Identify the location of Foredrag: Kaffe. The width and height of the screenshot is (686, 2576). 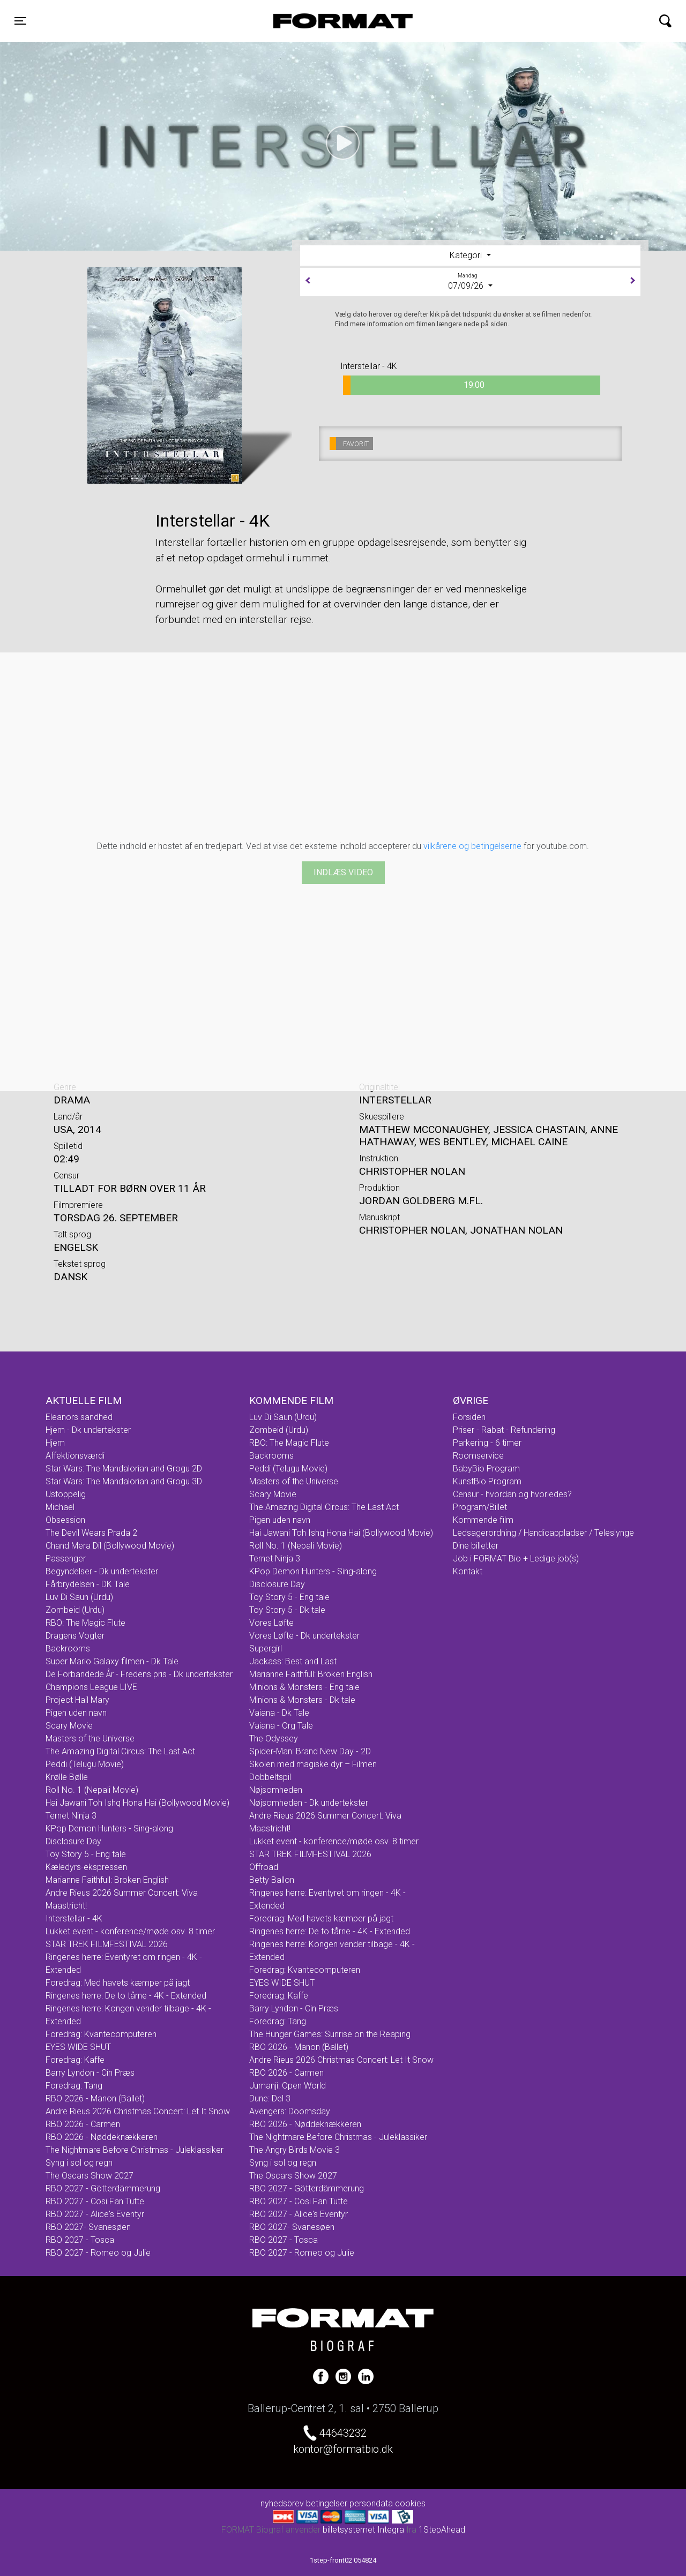
(75, 2060).